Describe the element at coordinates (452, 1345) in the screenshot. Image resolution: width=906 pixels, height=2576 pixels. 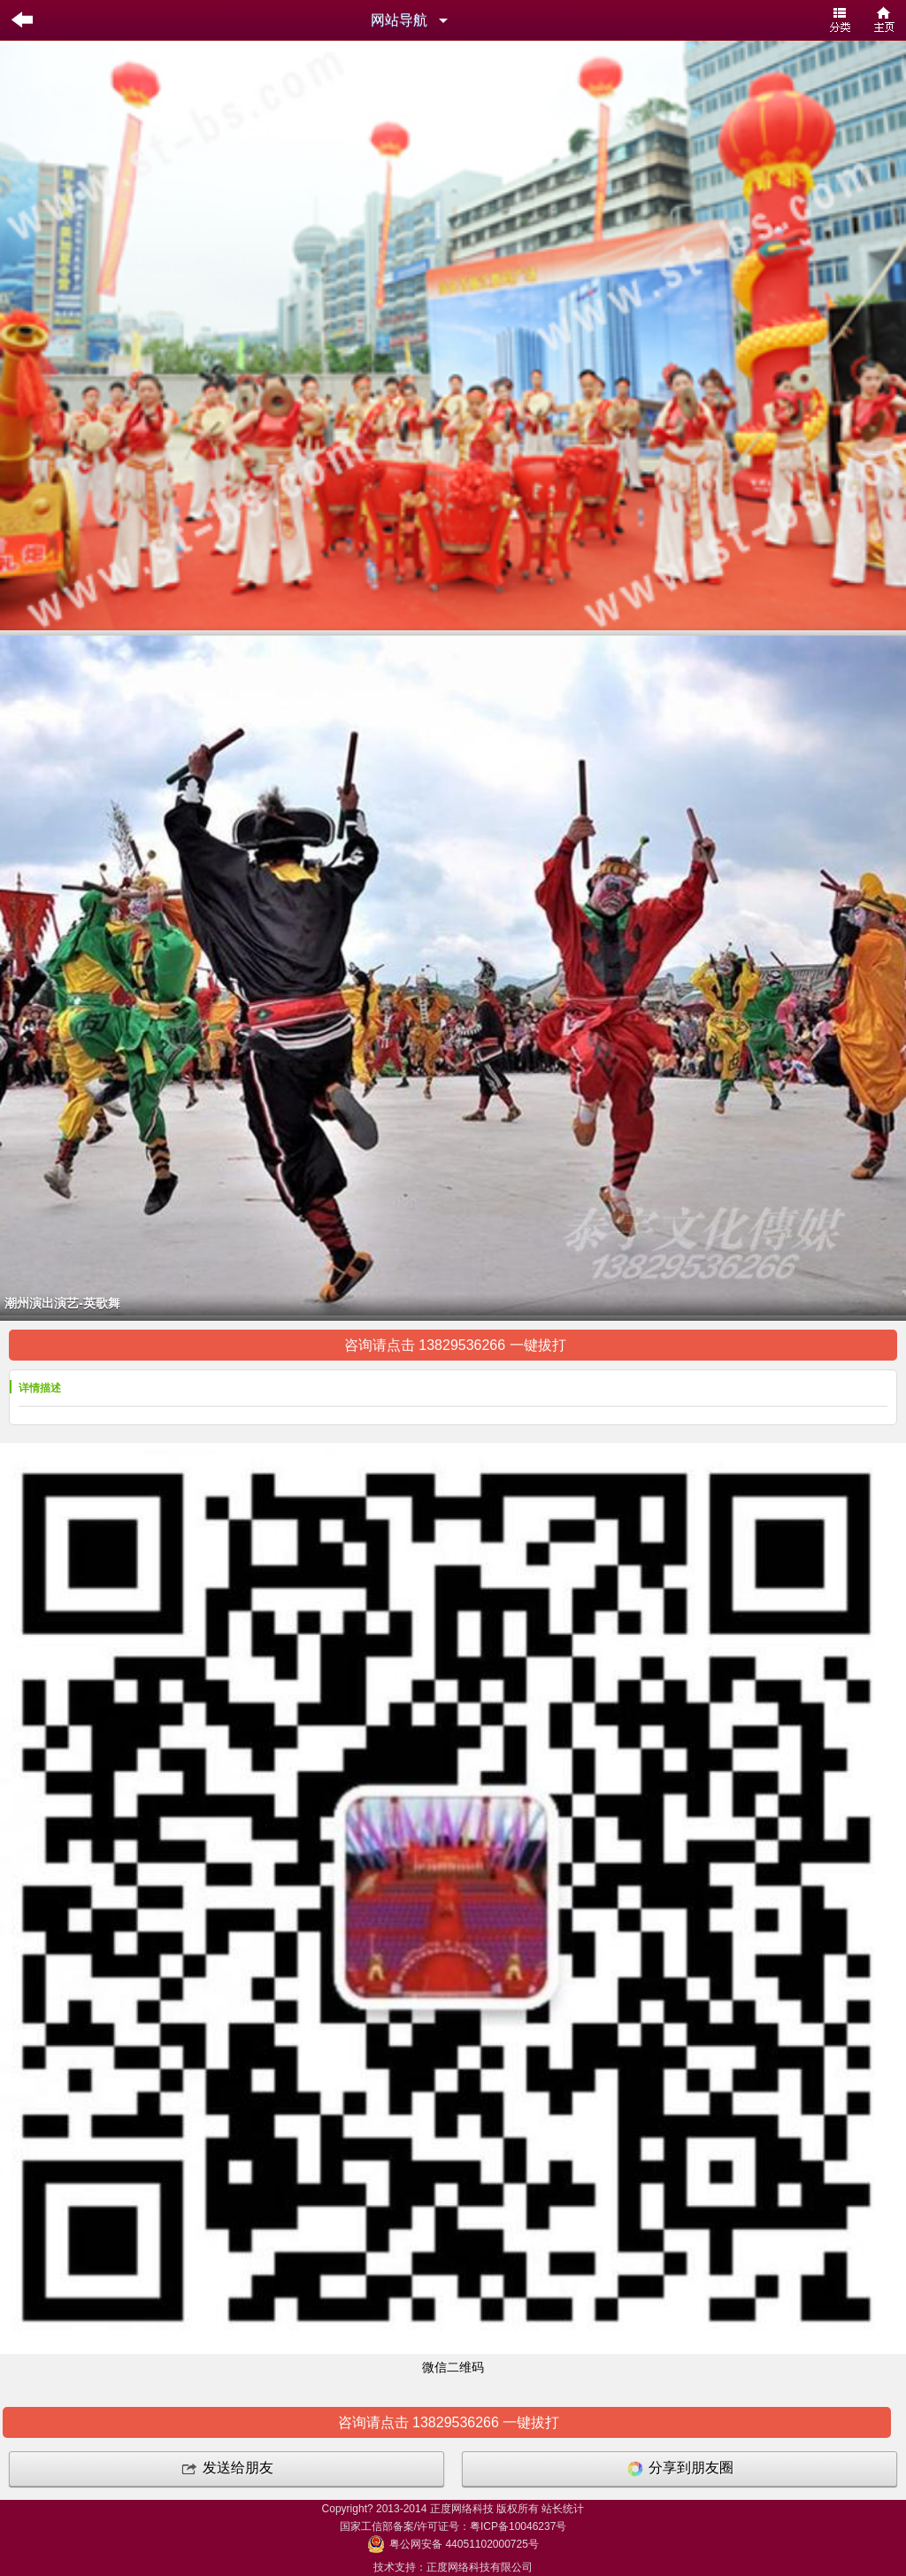
I see `咨询请点击 13829536266 一键拔打` at that location.